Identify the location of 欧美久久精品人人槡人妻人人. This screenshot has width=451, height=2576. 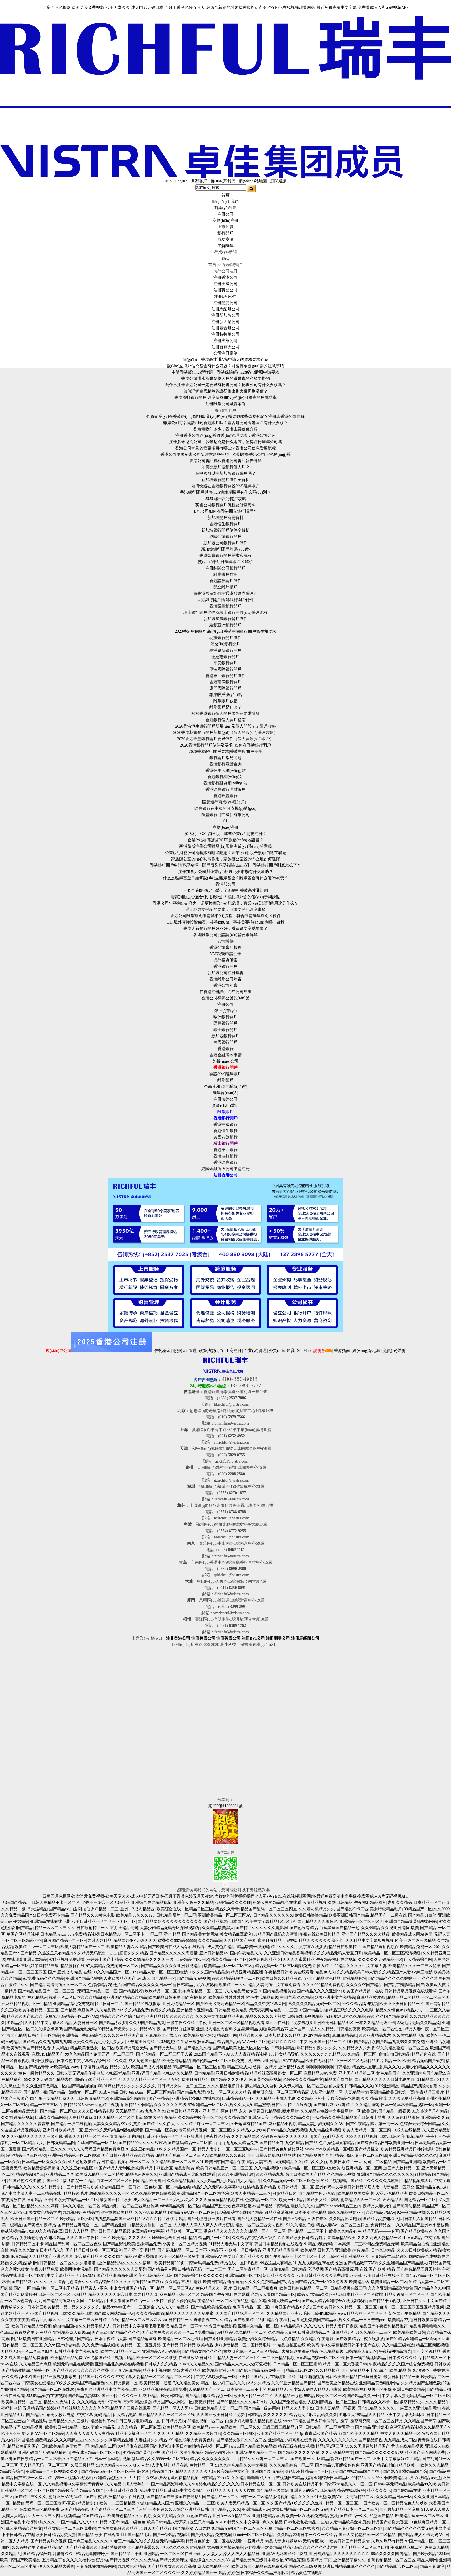
(99, 2042).